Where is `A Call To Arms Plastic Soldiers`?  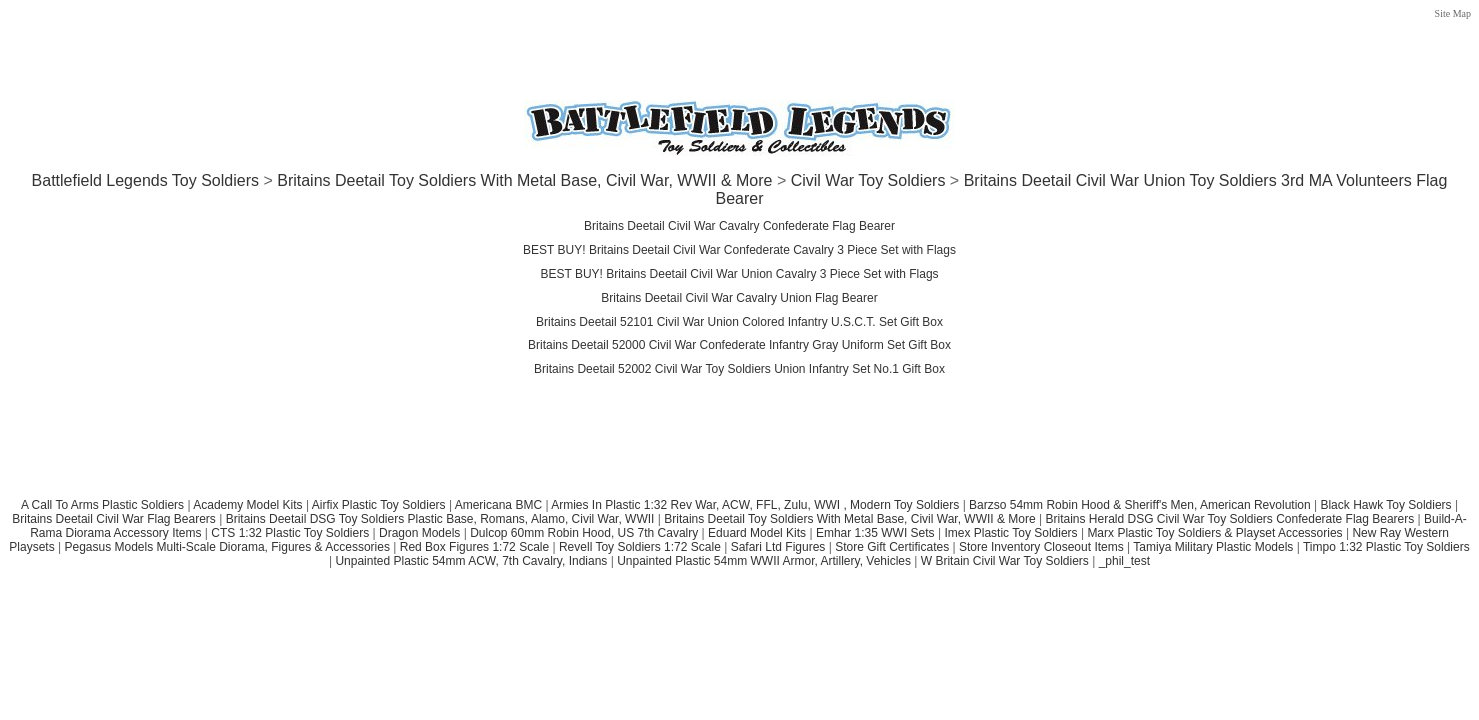 A Call To Arms Plastic Soldiers is located at coordinates (102, 505).